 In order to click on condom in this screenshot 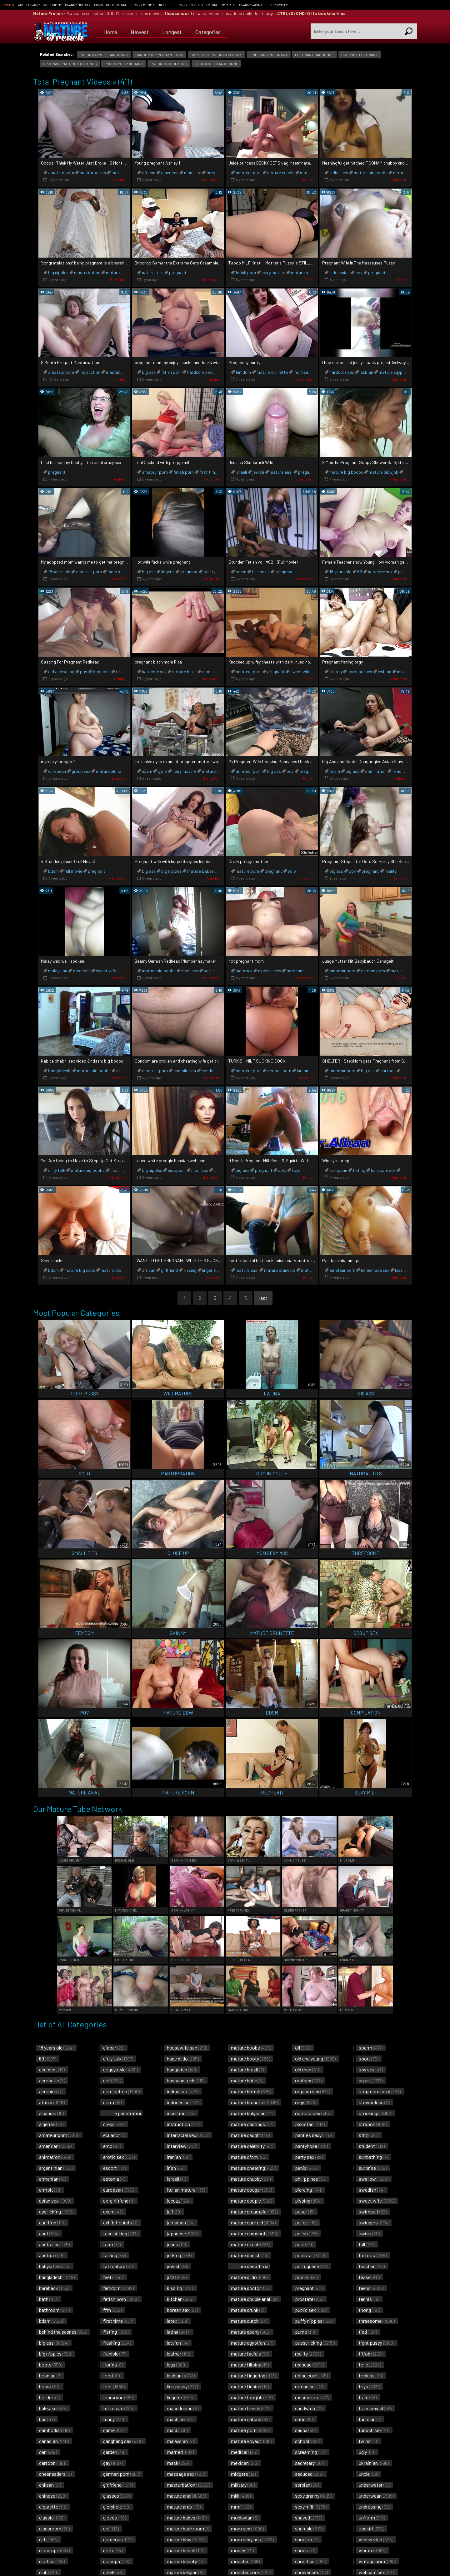, I will do `click(209, 1070)`.